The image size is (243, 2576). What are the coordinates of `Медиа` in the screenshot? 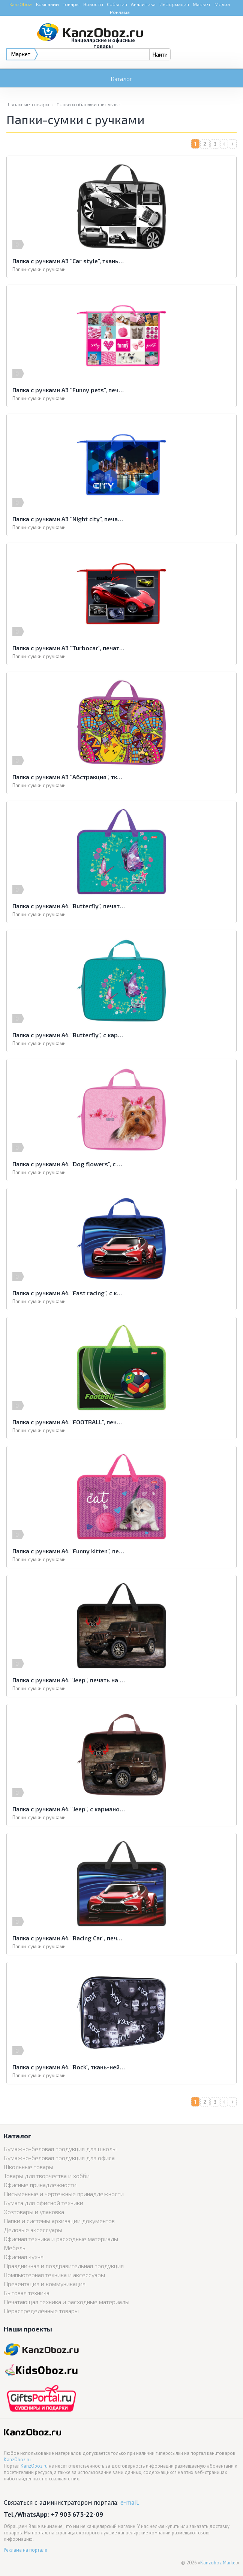 It's located at (222, 4).